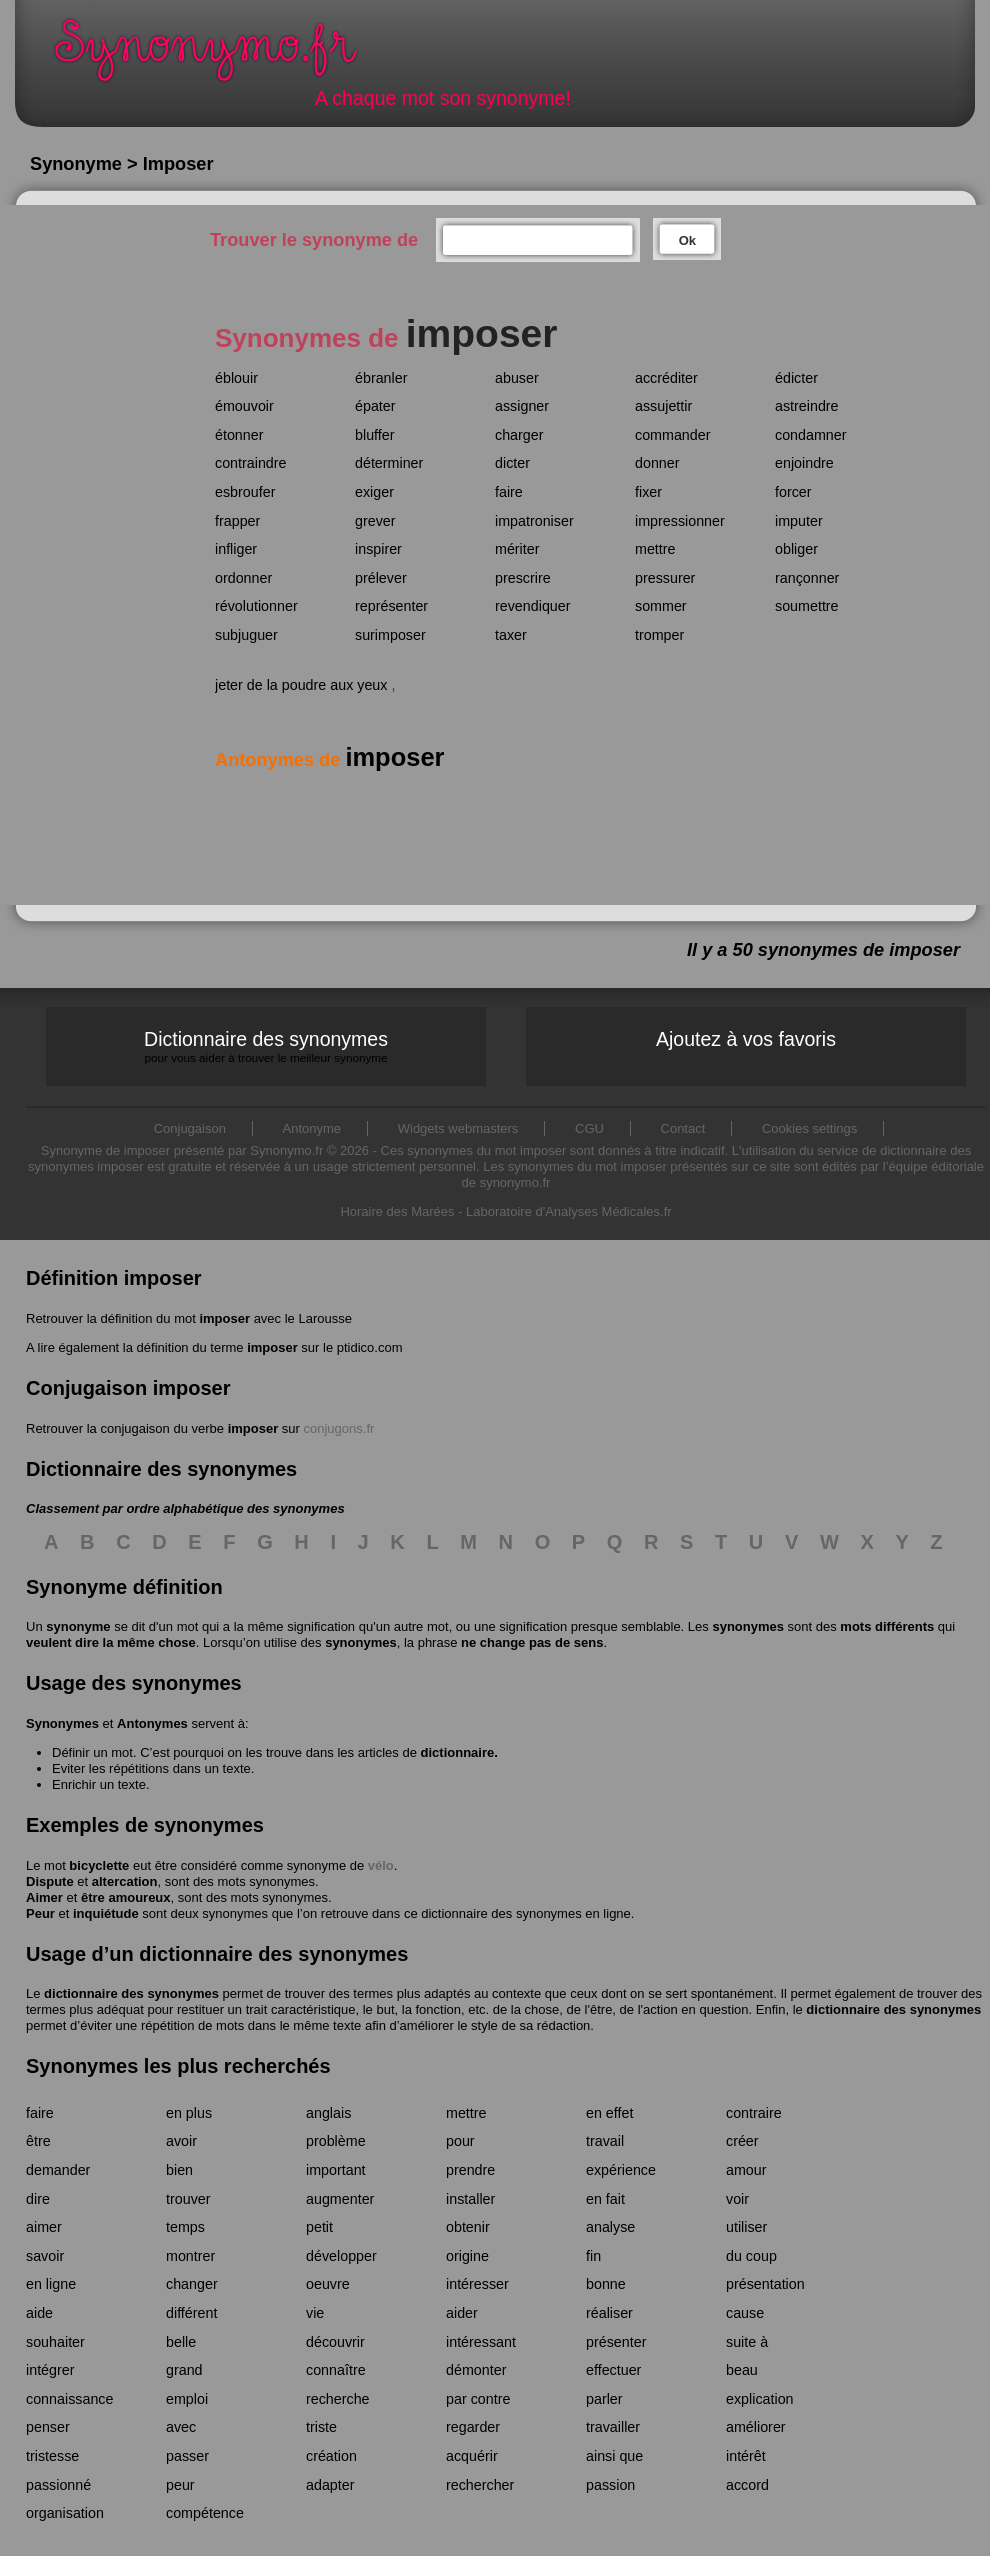 The image size is (990, 2556). Describe the element at coordinates (609, 2313) in the screenshot. I see `réaliser` at that location.